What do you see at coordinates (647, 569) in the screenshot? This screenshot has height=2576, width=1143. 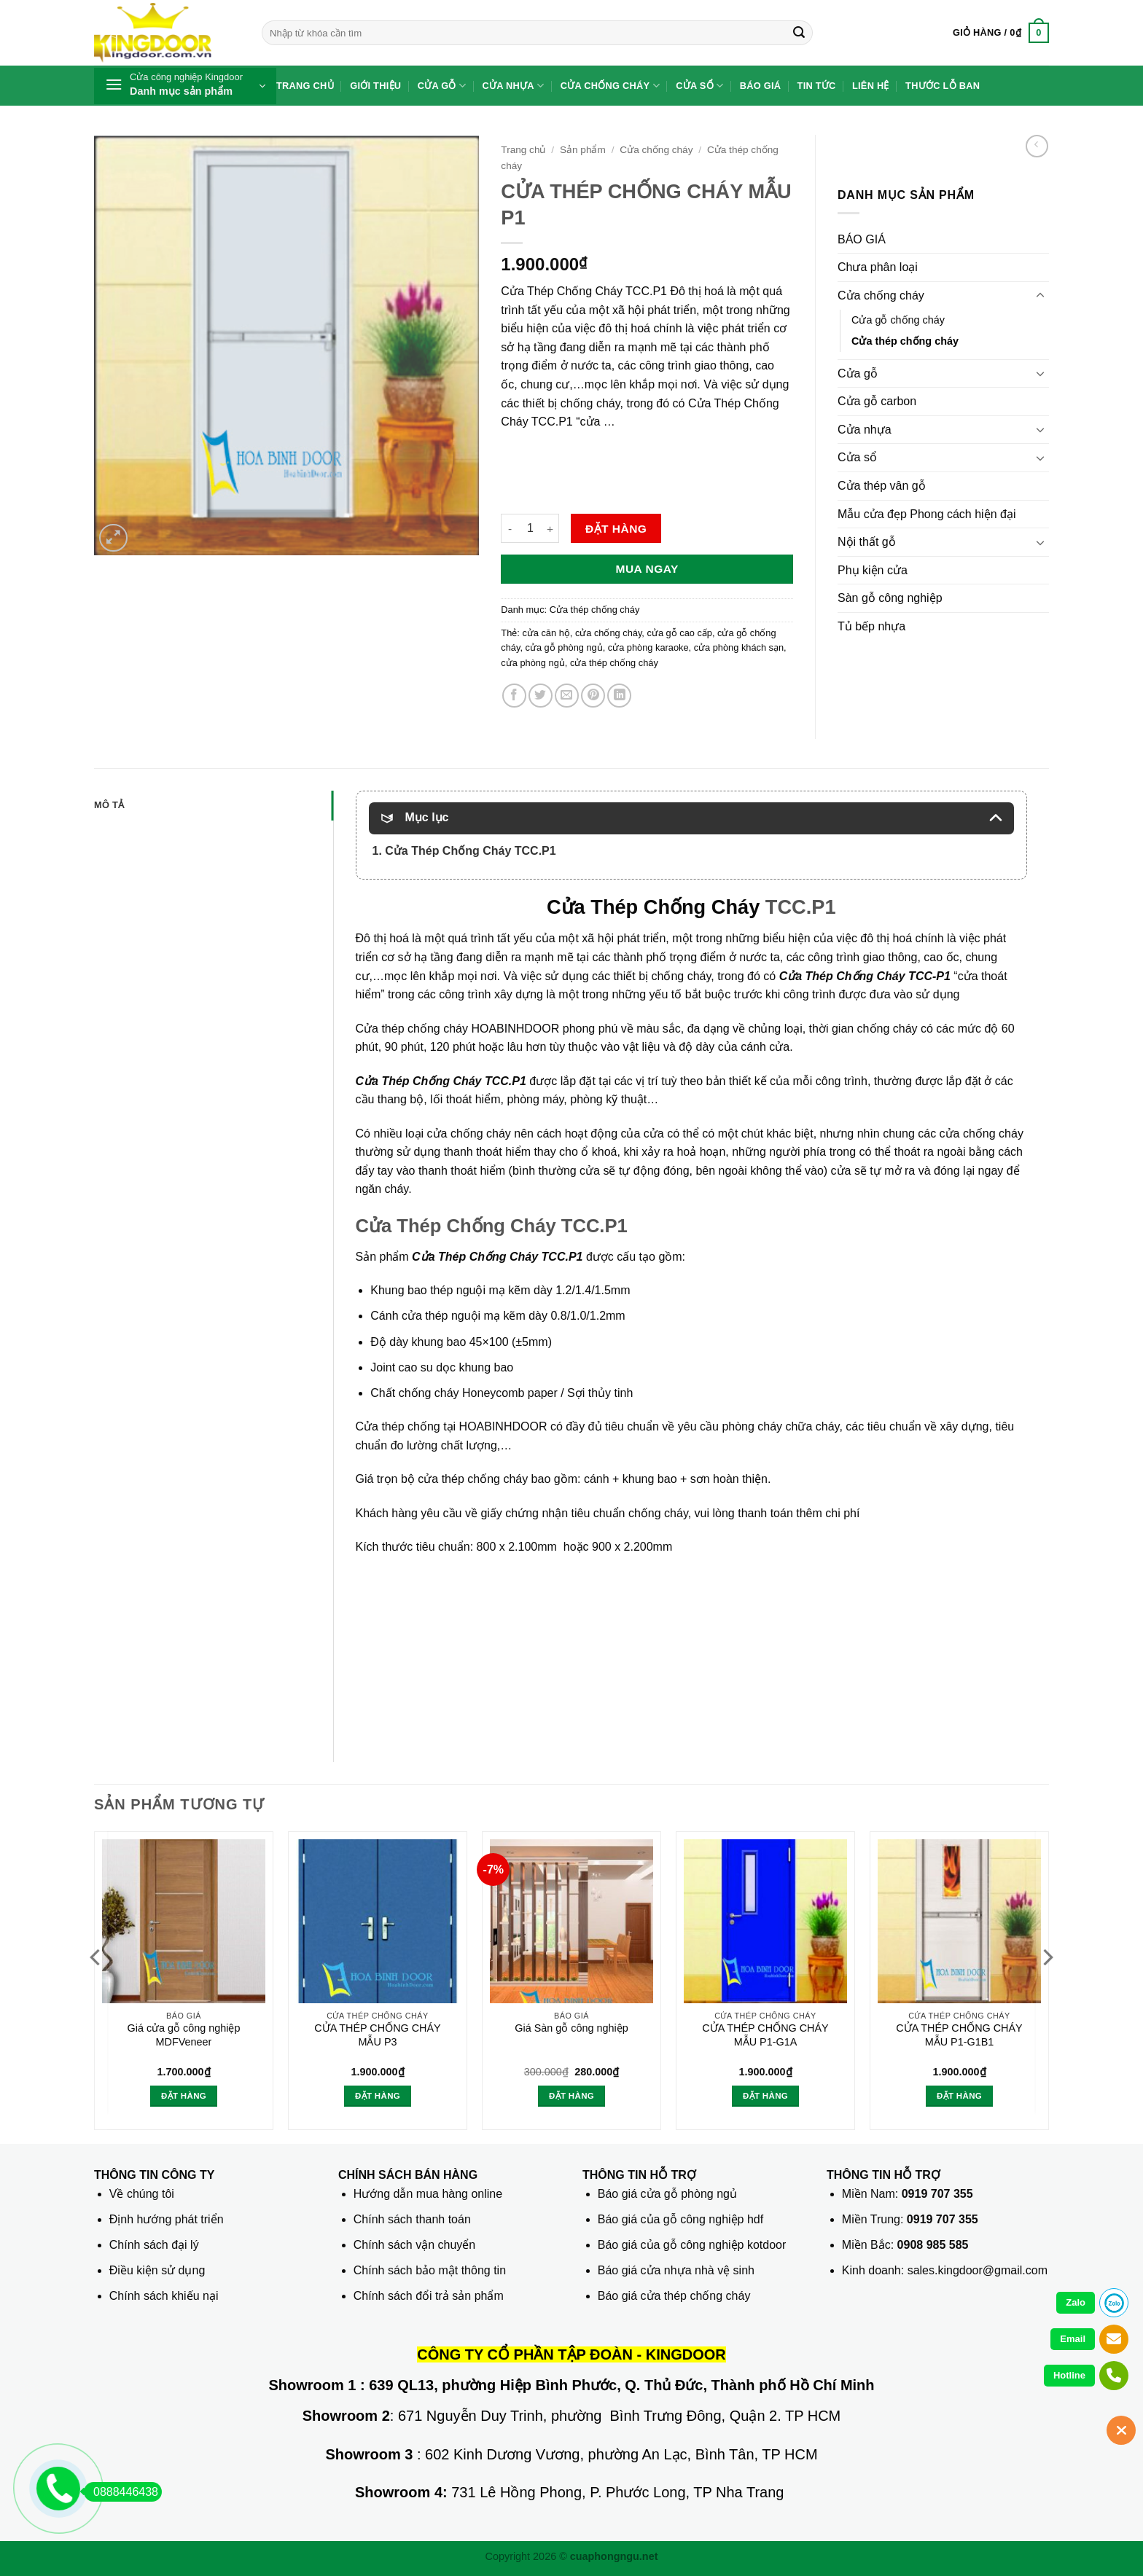 I see `Mua ngay` at bounding box center [647, 569].